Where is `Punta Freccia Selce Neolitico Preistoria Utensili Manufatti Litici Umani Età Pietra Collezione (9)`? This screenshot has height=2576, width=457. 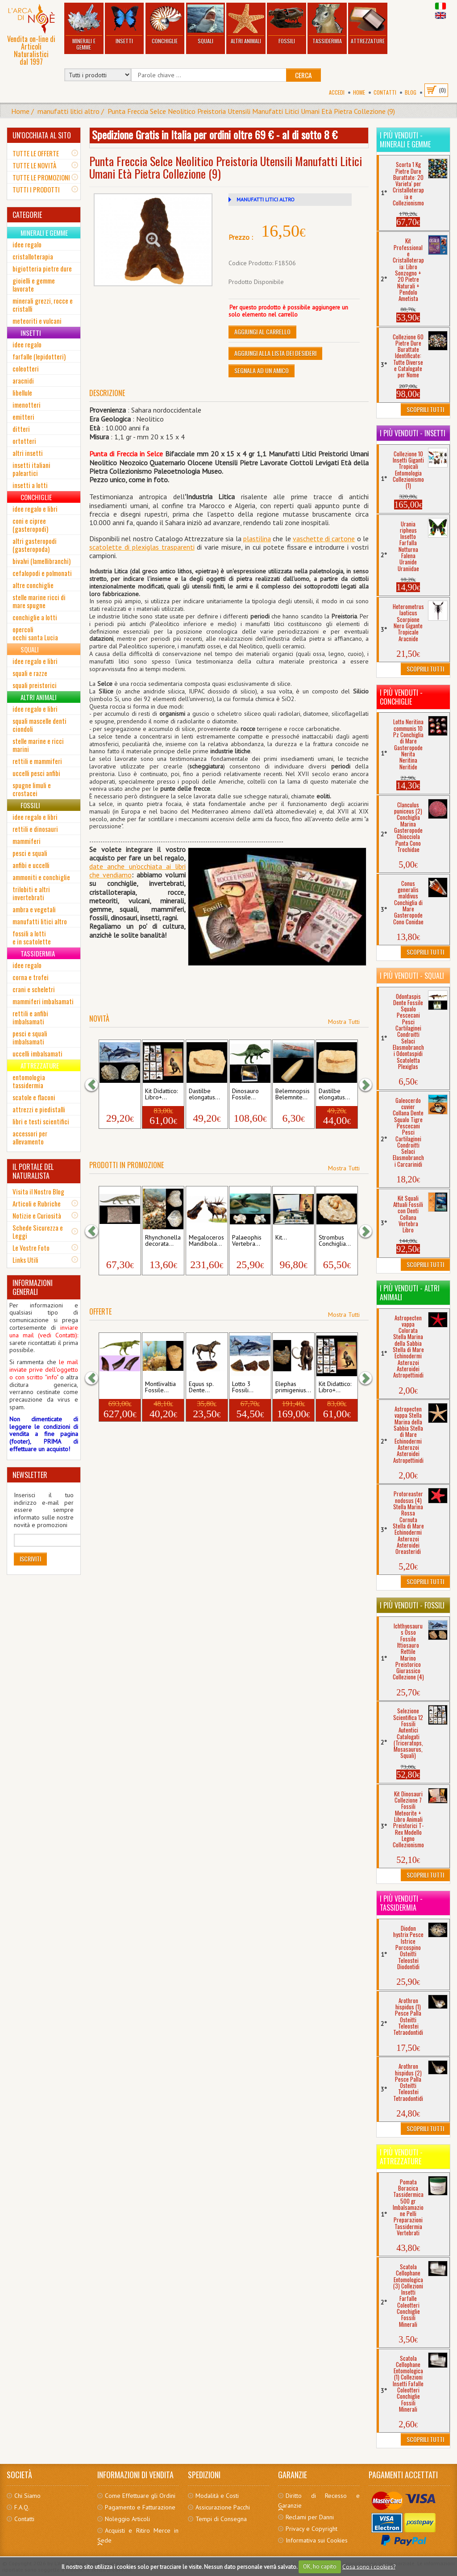 Punta Freccia Selce Neolitico Preistoria Utensili Manufatti Litici Umani Età Pietra Collezione (9) is located at coordinates (251, 111).